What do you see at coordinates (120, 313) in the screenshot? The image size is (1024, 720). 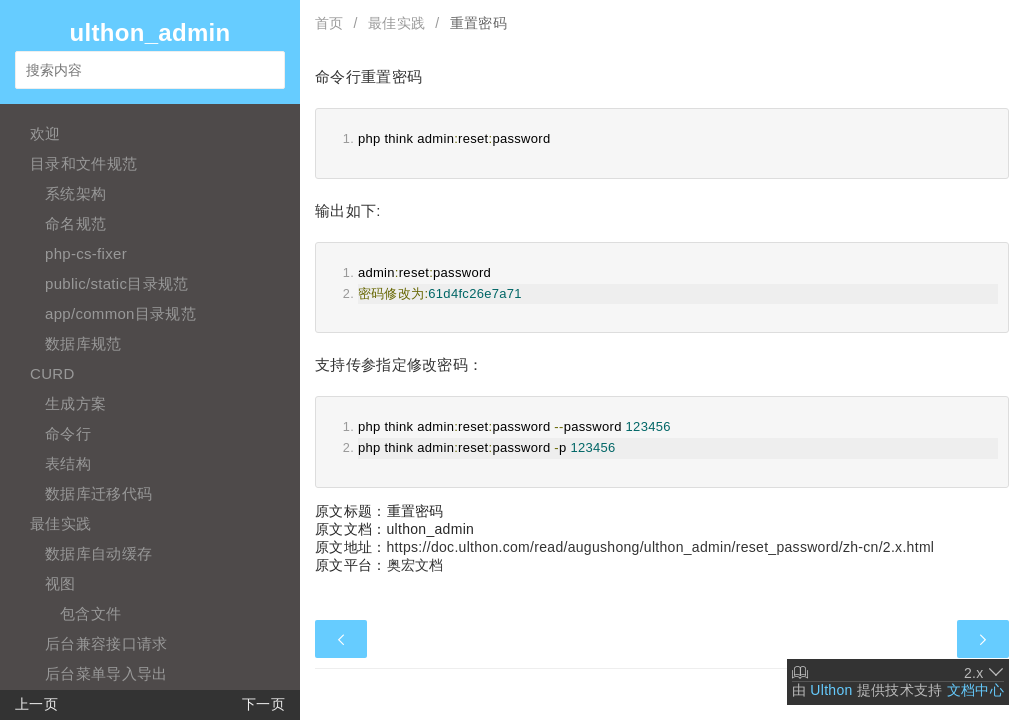 I see `app/common目录规范` at bounding box center [120, 313].